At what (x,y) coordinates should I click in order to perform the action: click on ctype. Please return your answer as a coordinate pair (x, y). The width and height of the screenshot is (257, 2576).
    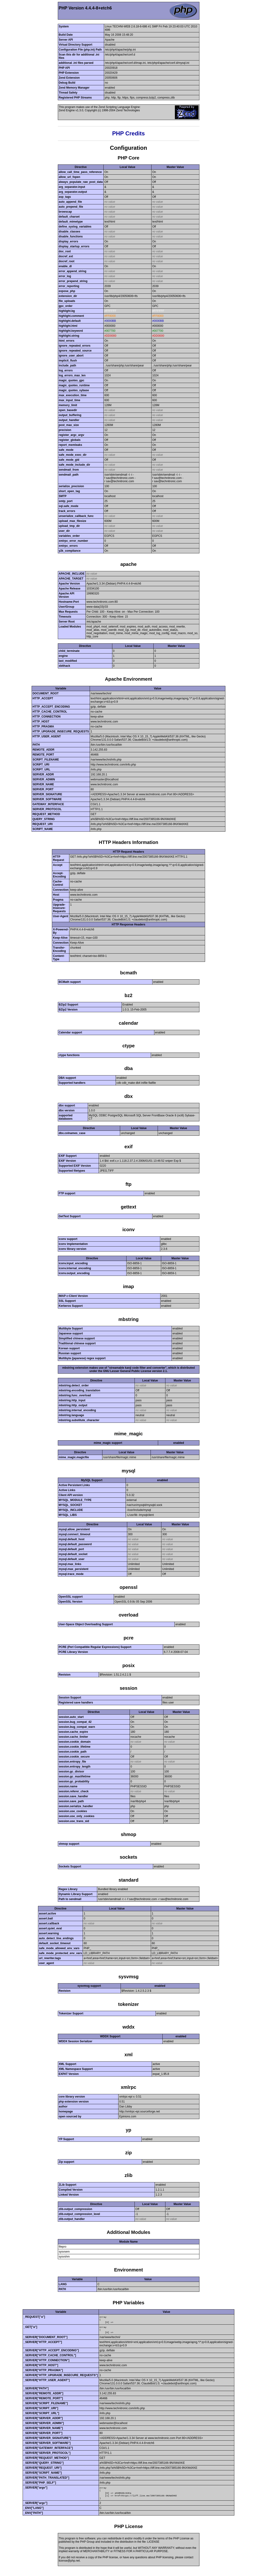
    Looking at the image, I should click on (128, 1045).